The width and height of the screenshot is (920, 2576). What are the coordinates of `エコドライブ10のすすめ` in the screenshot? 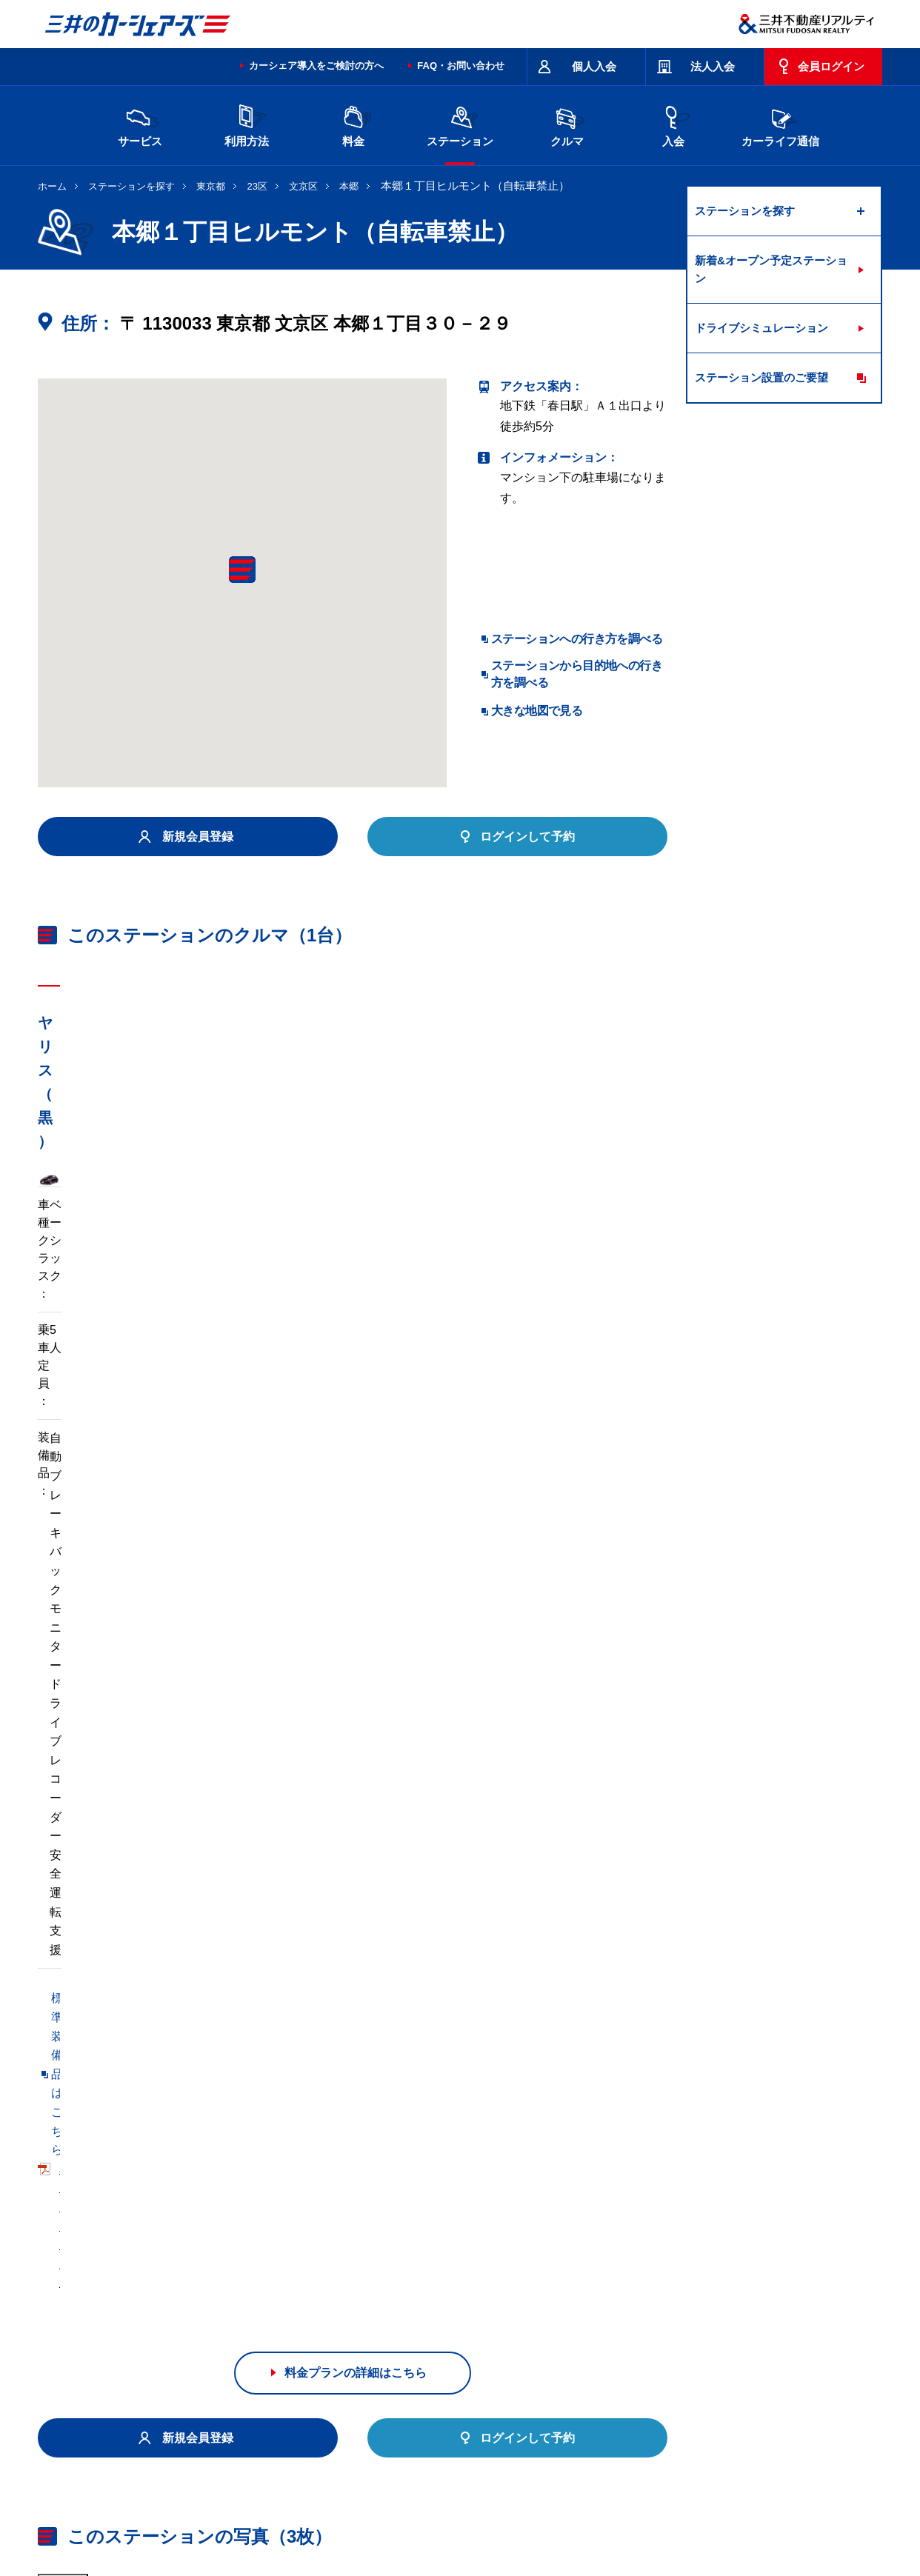 It's located at (647, 2453).